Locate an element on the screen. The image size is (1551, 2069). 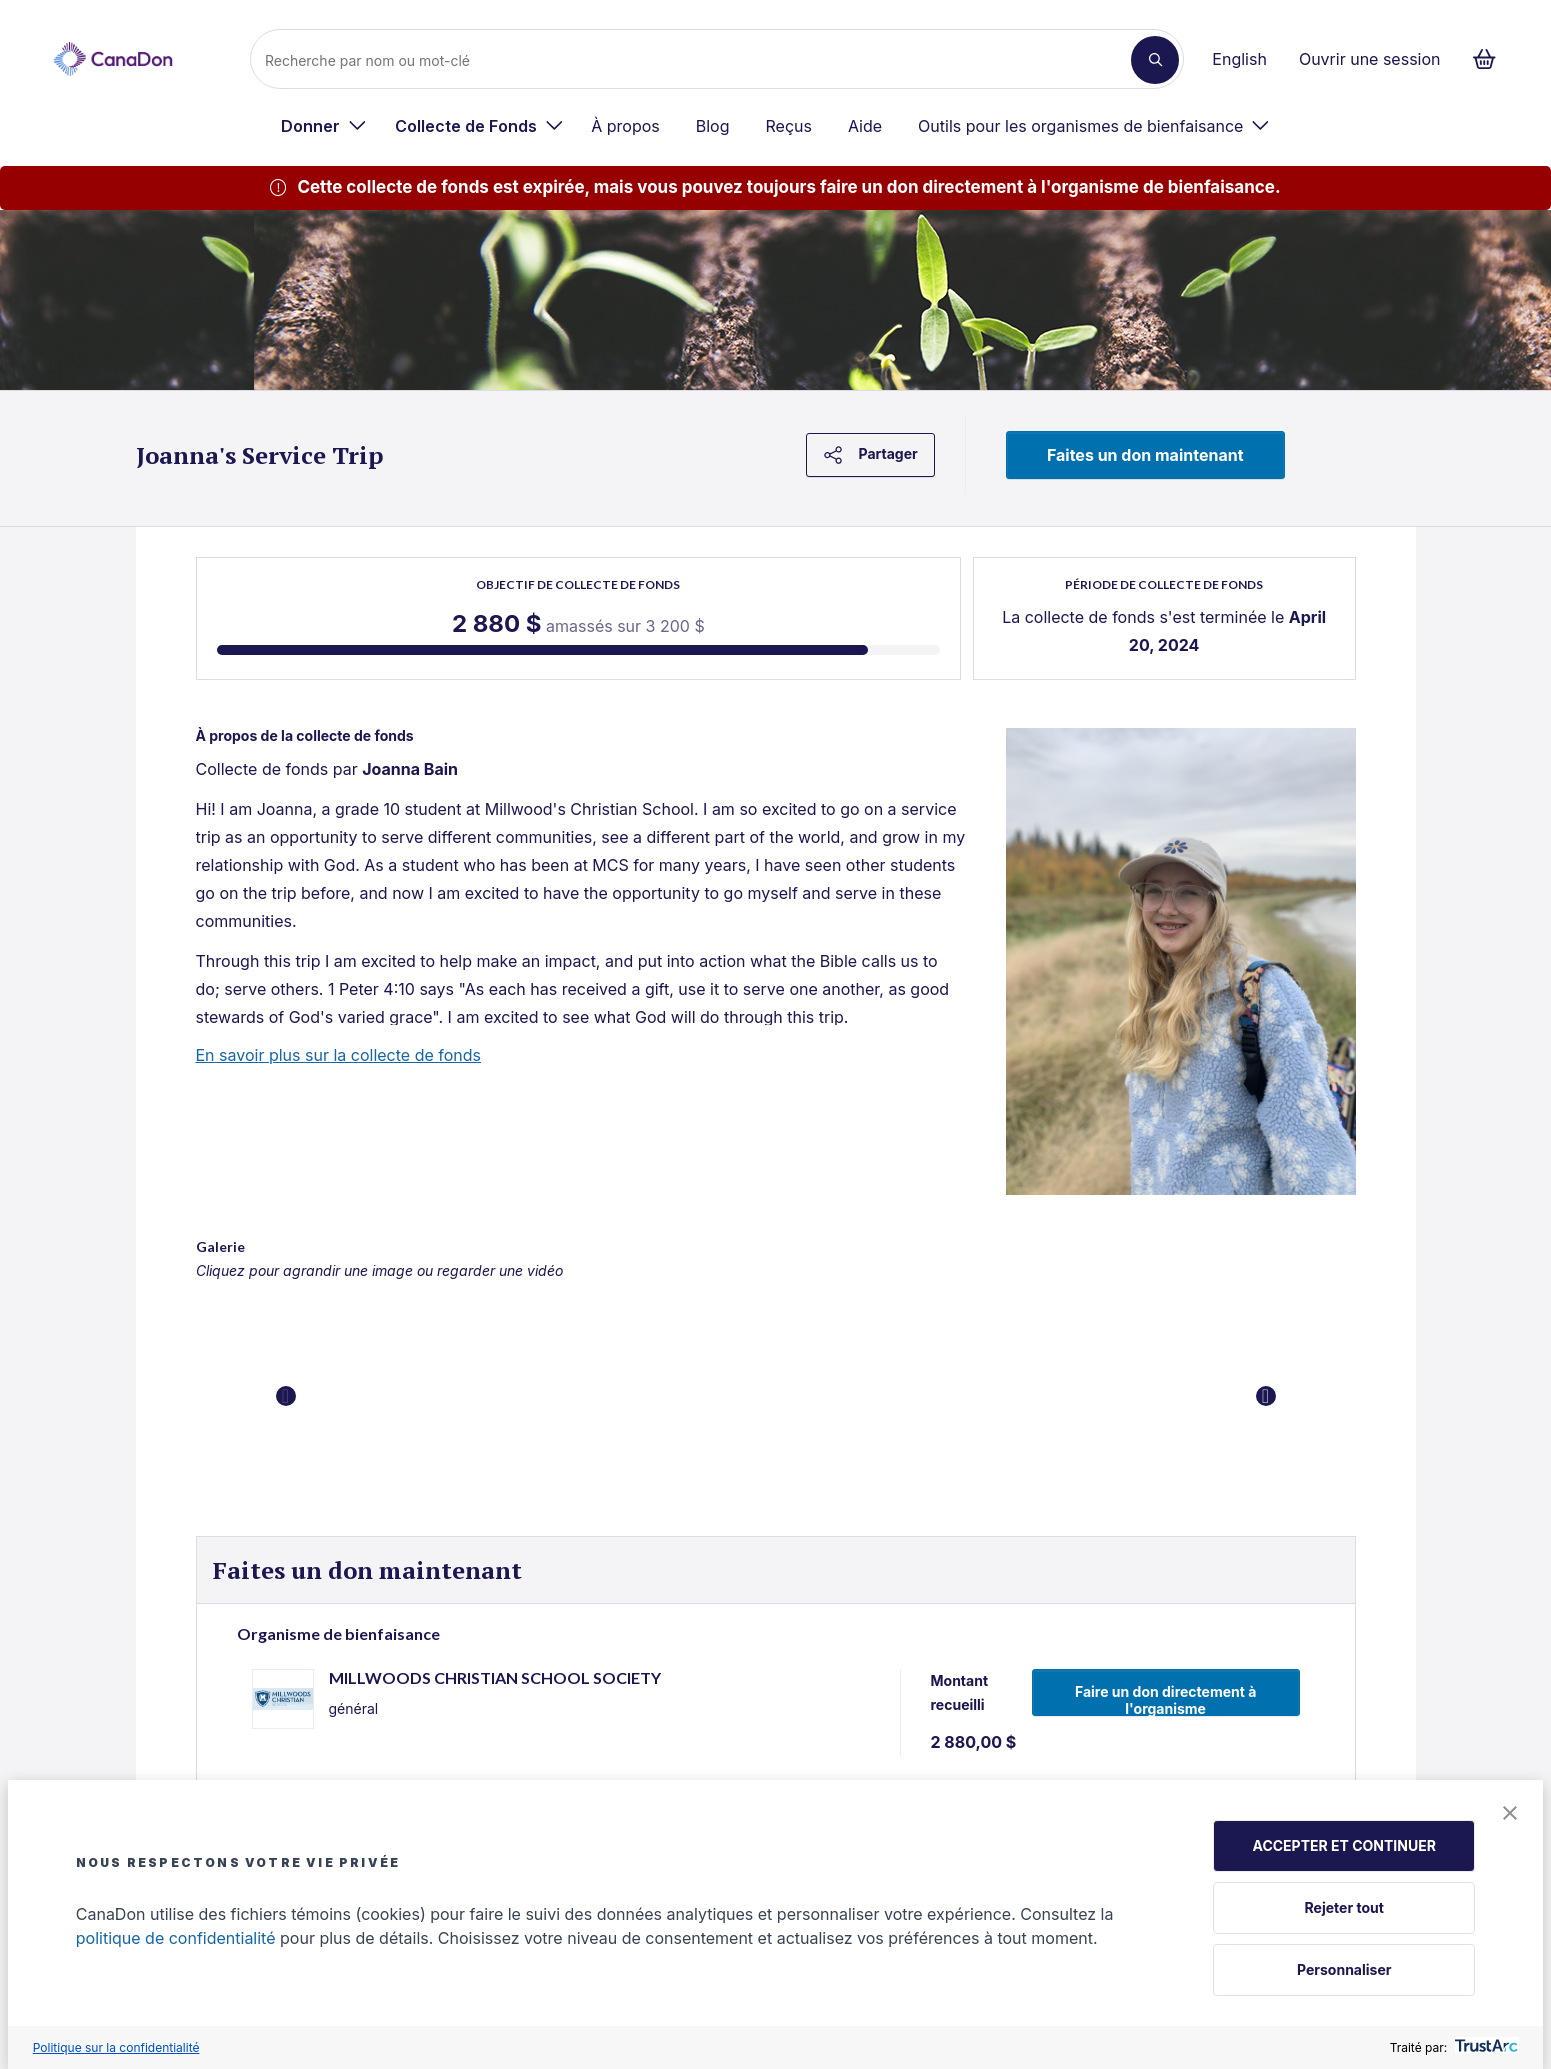
Faire un don directement à l'organisme is located at coordinates (1165, 1699).